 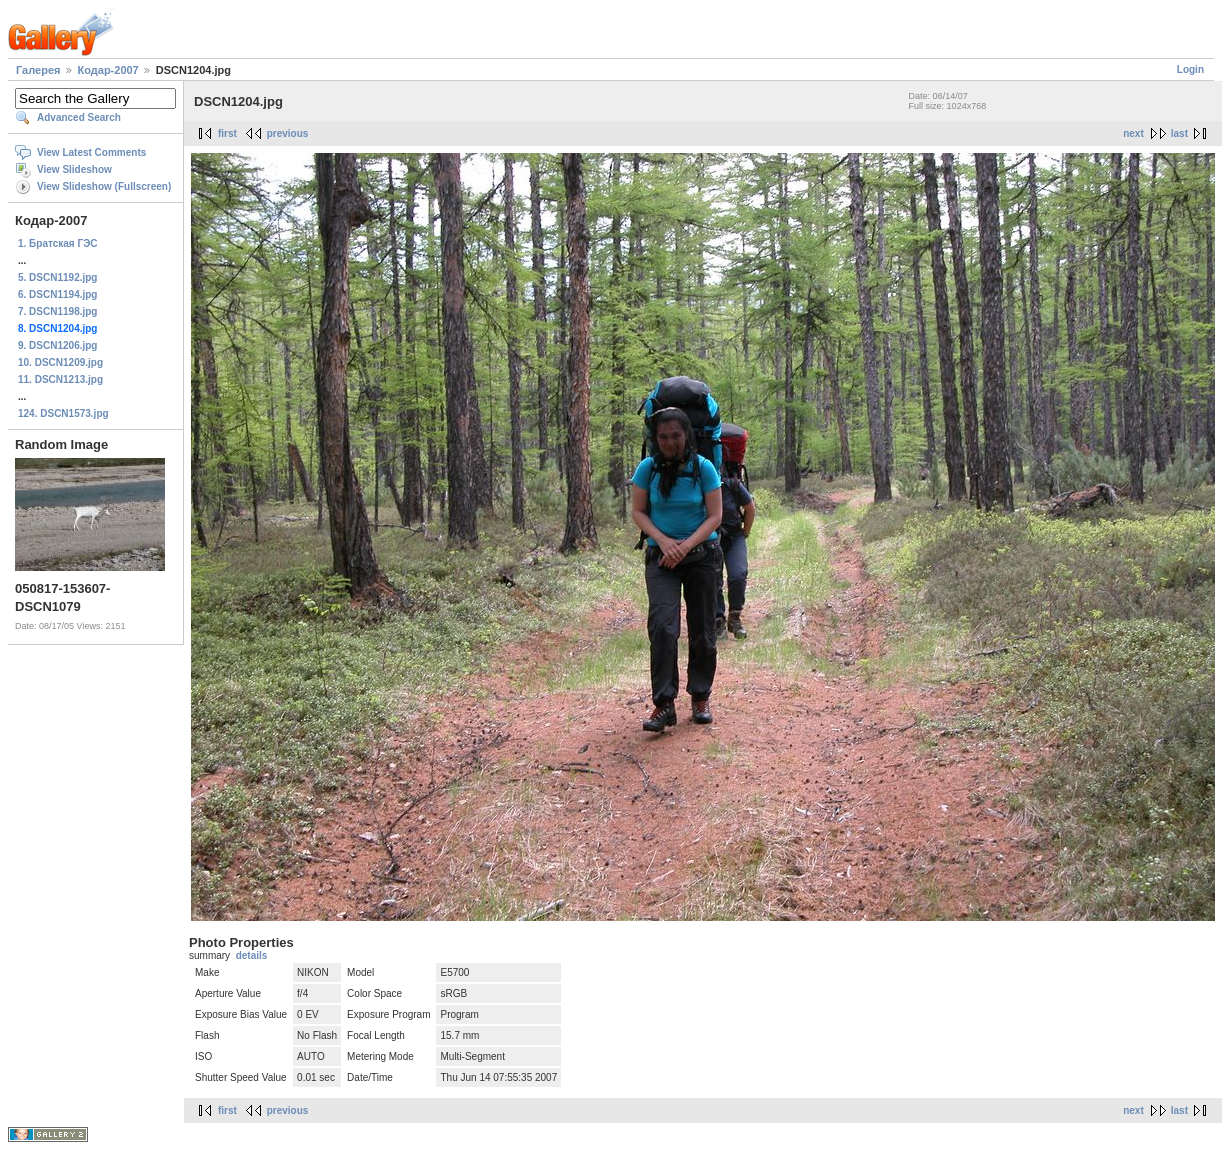 I want to click on details, so click(x=252, y=955).